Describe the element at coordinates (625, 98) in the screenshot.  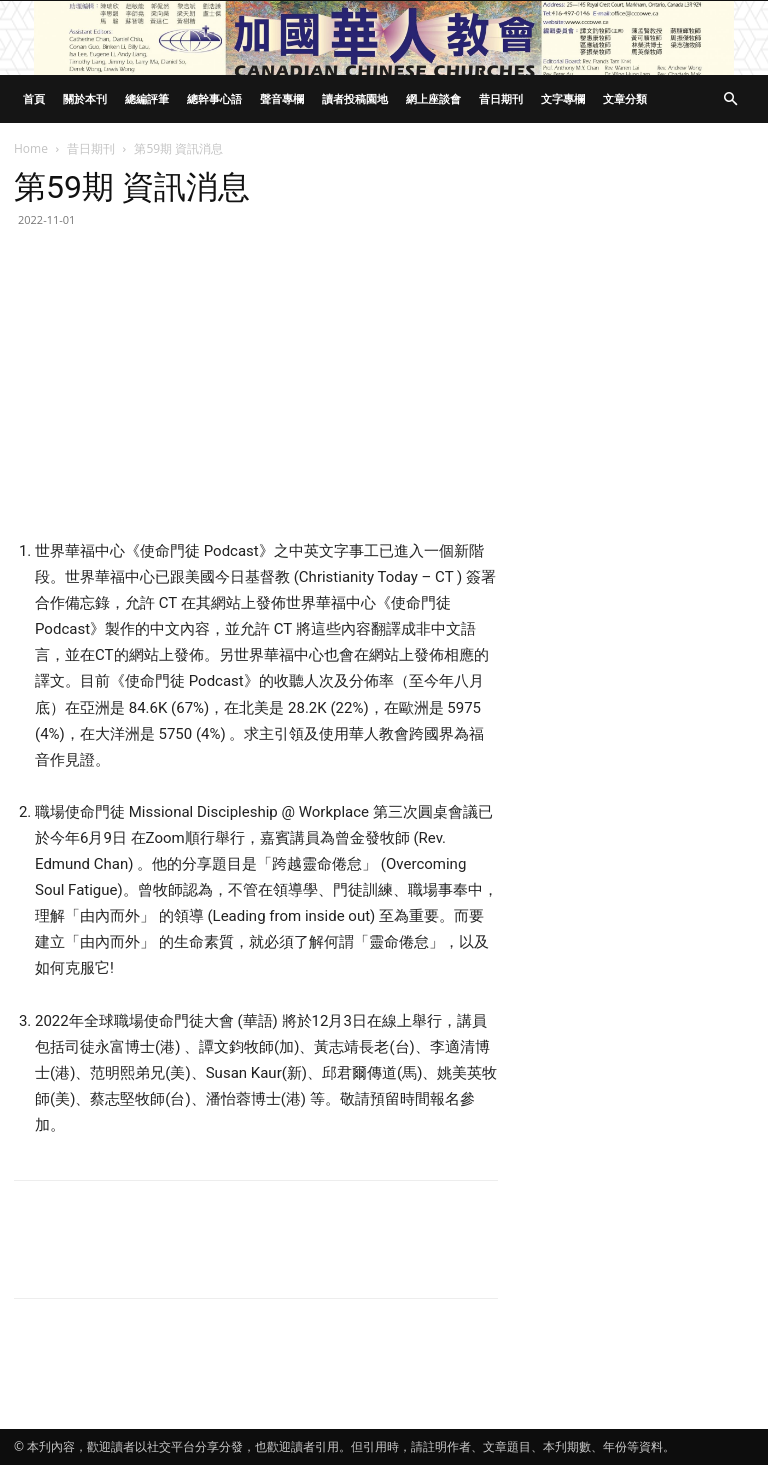
I see `文章分類` at that location.